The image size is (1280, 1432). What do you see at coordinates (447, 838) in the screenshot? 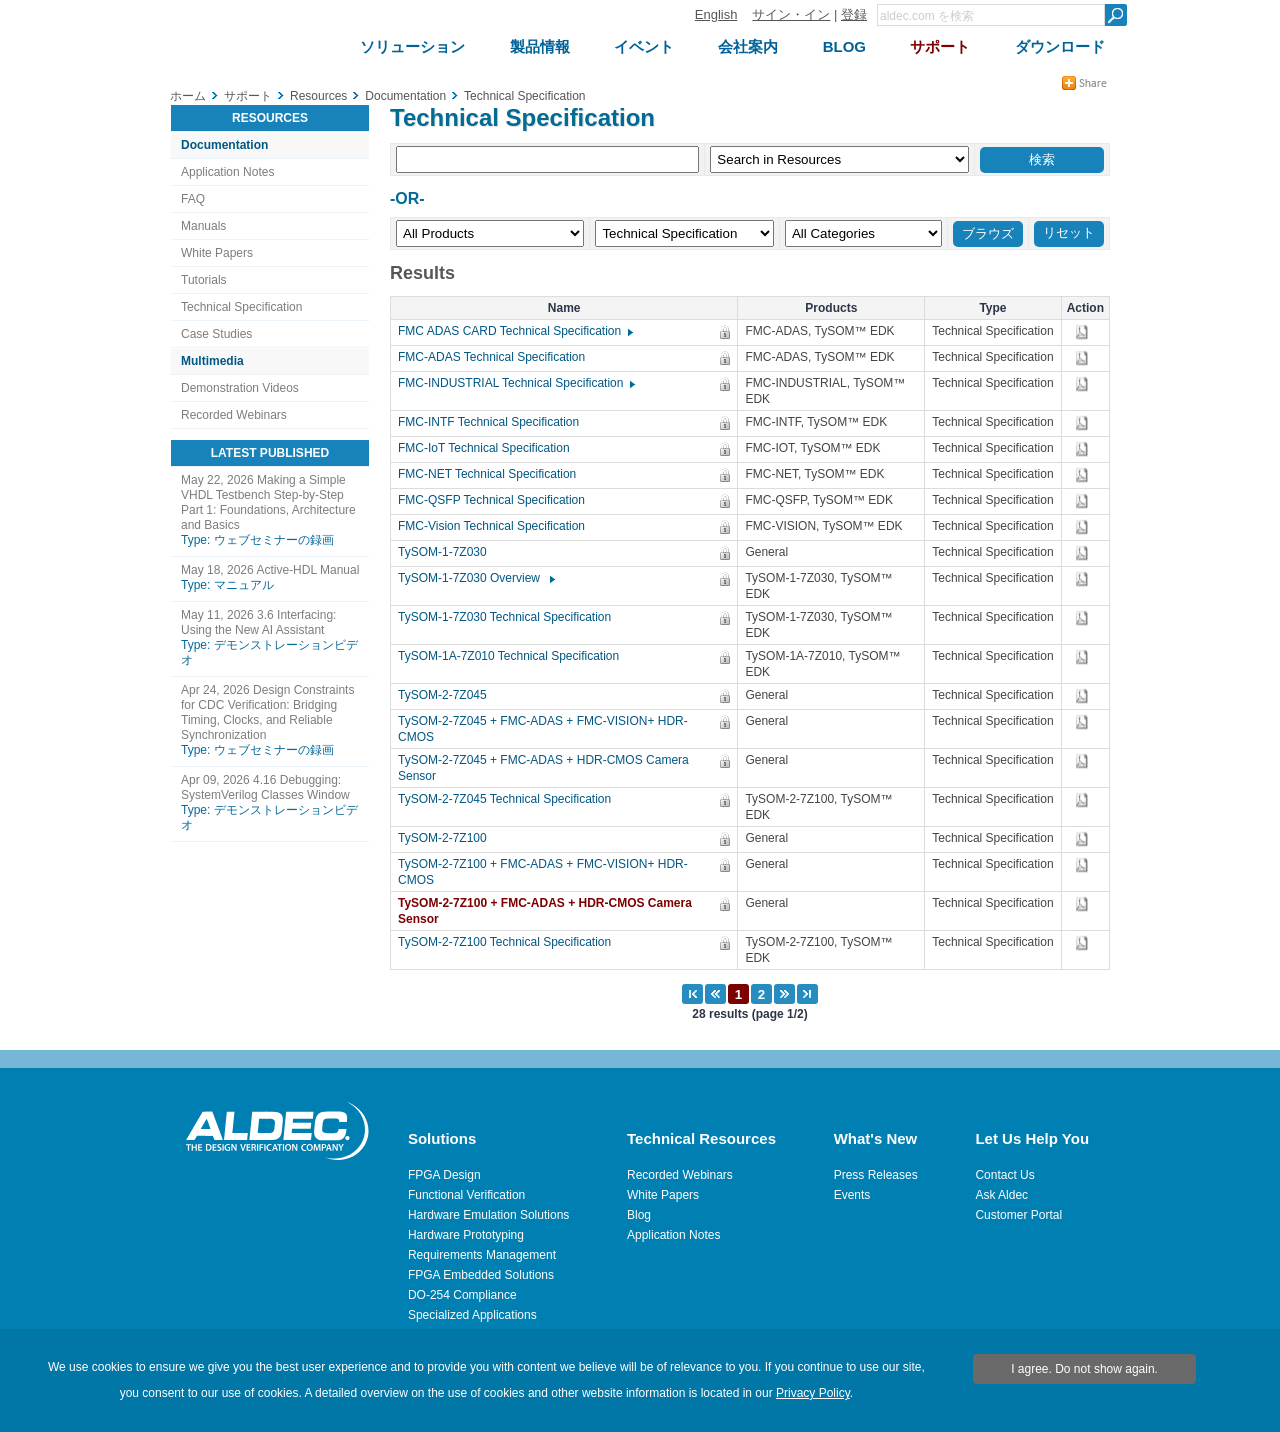
I see `TySOM-2-7Z100` at bounding box center [447, 838].